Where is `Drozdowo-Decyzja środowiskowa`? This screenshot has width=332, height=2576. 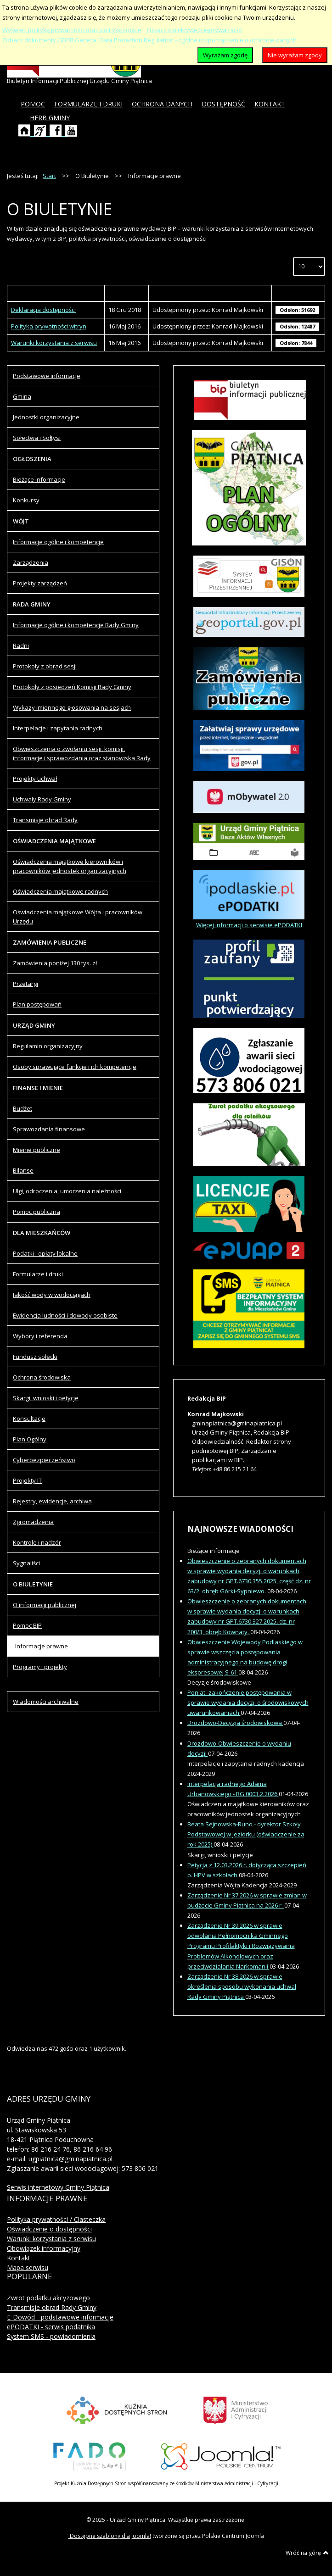 Drozdowo-Decyzja środowiskowa is located at coordinates (235, 1723).